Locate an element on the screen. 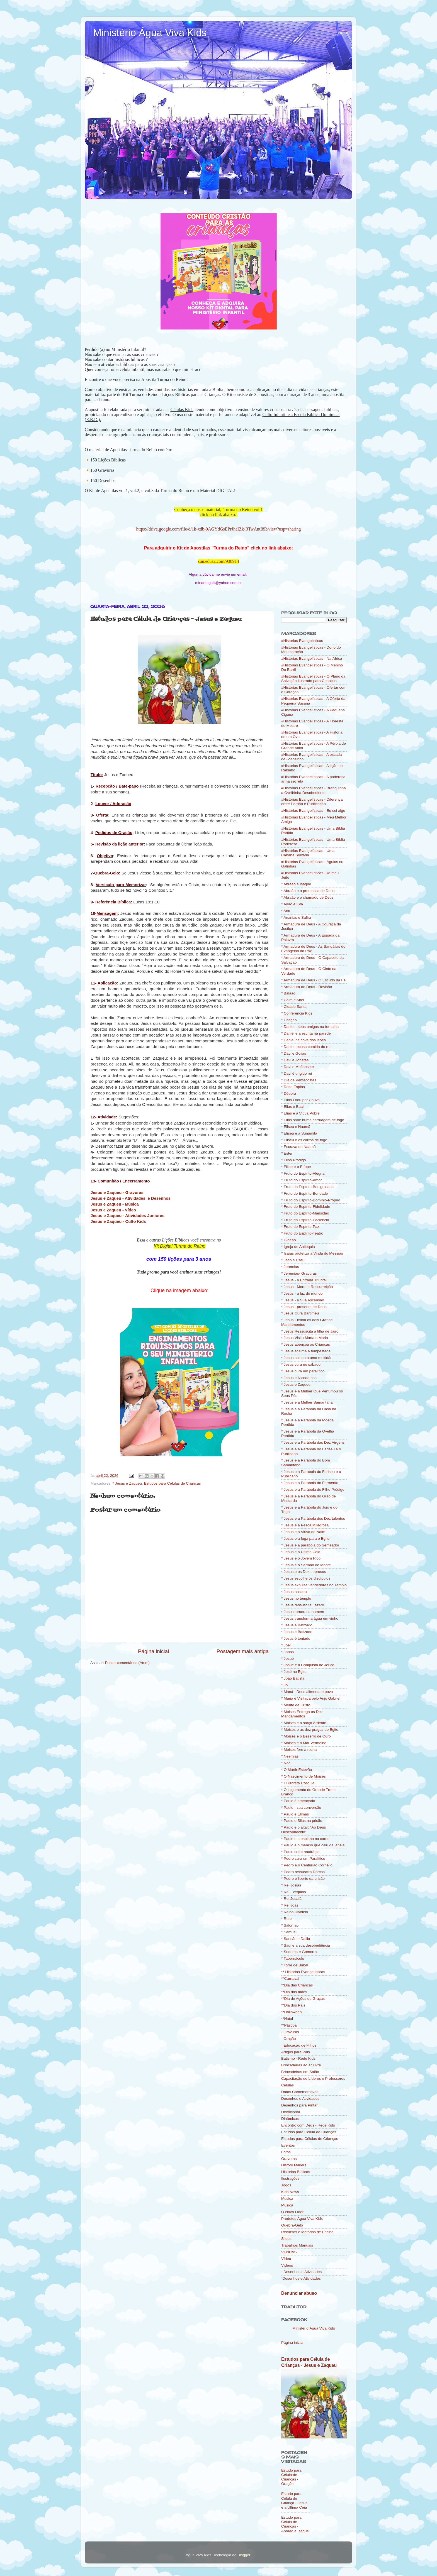  Musica is located at coordinates (287, 2198).